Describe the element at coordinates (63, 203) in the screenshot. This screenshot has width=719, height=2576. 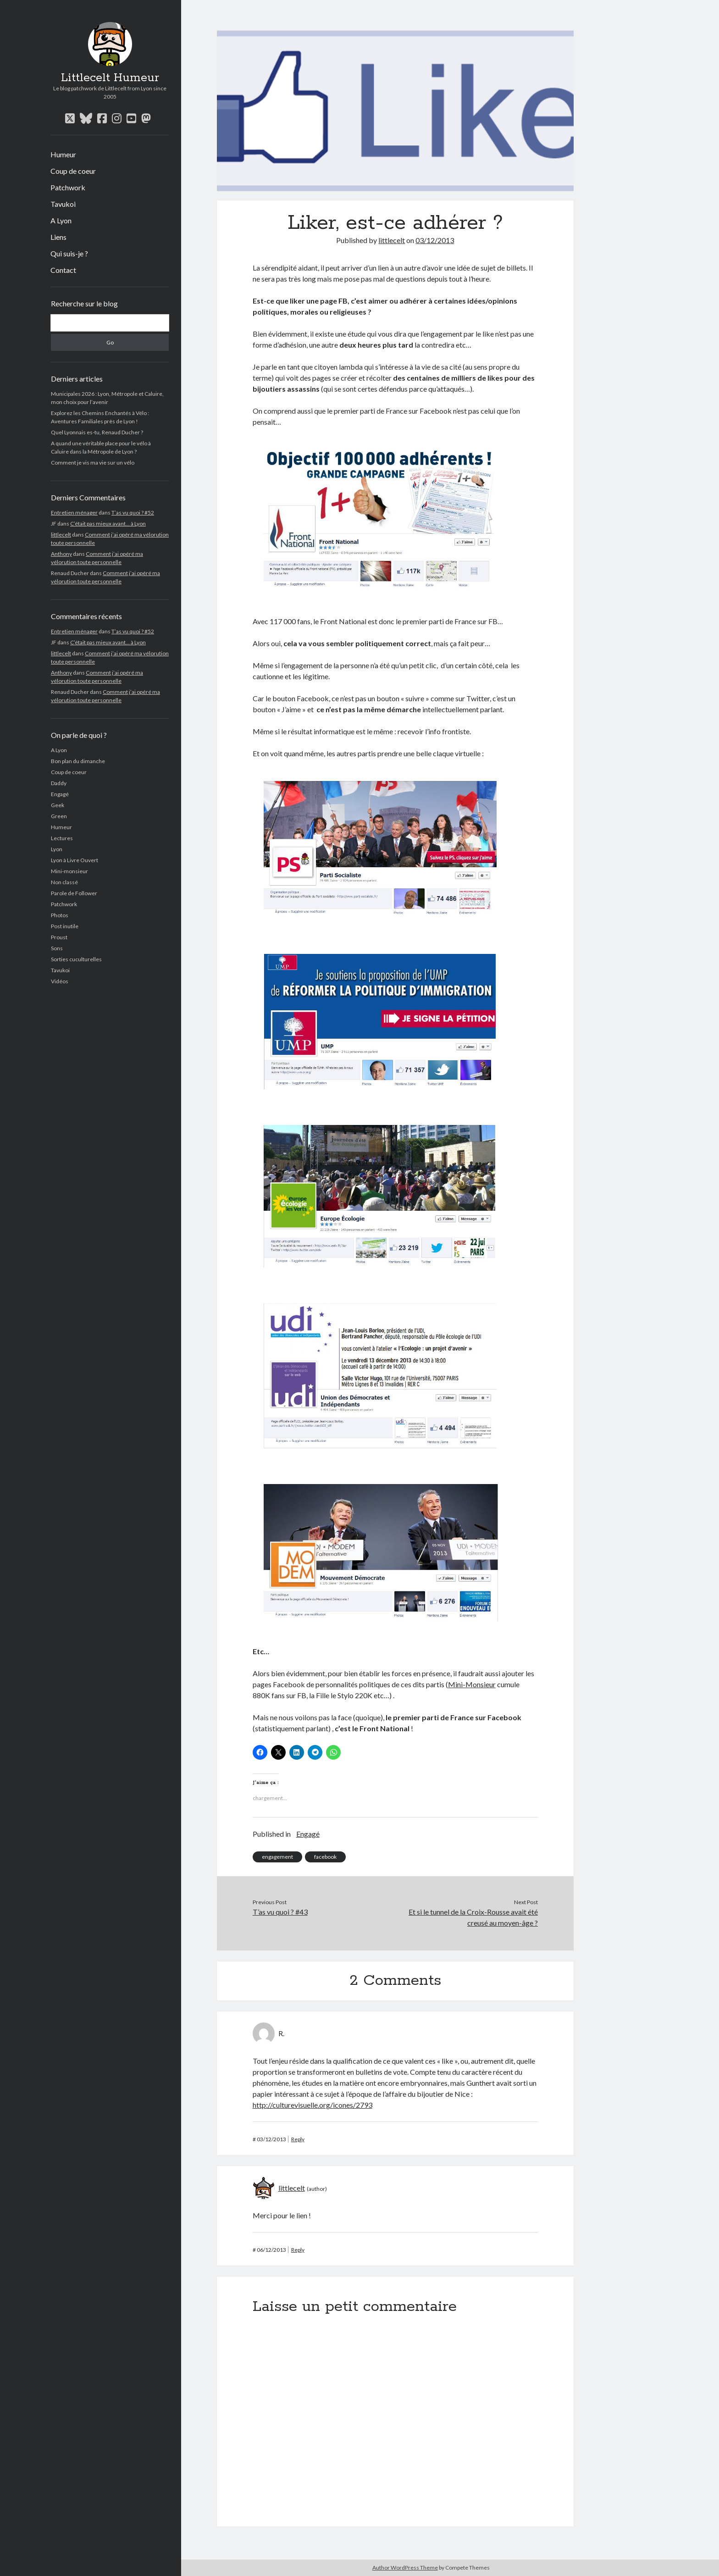
I see `Tavukoi` at that location.